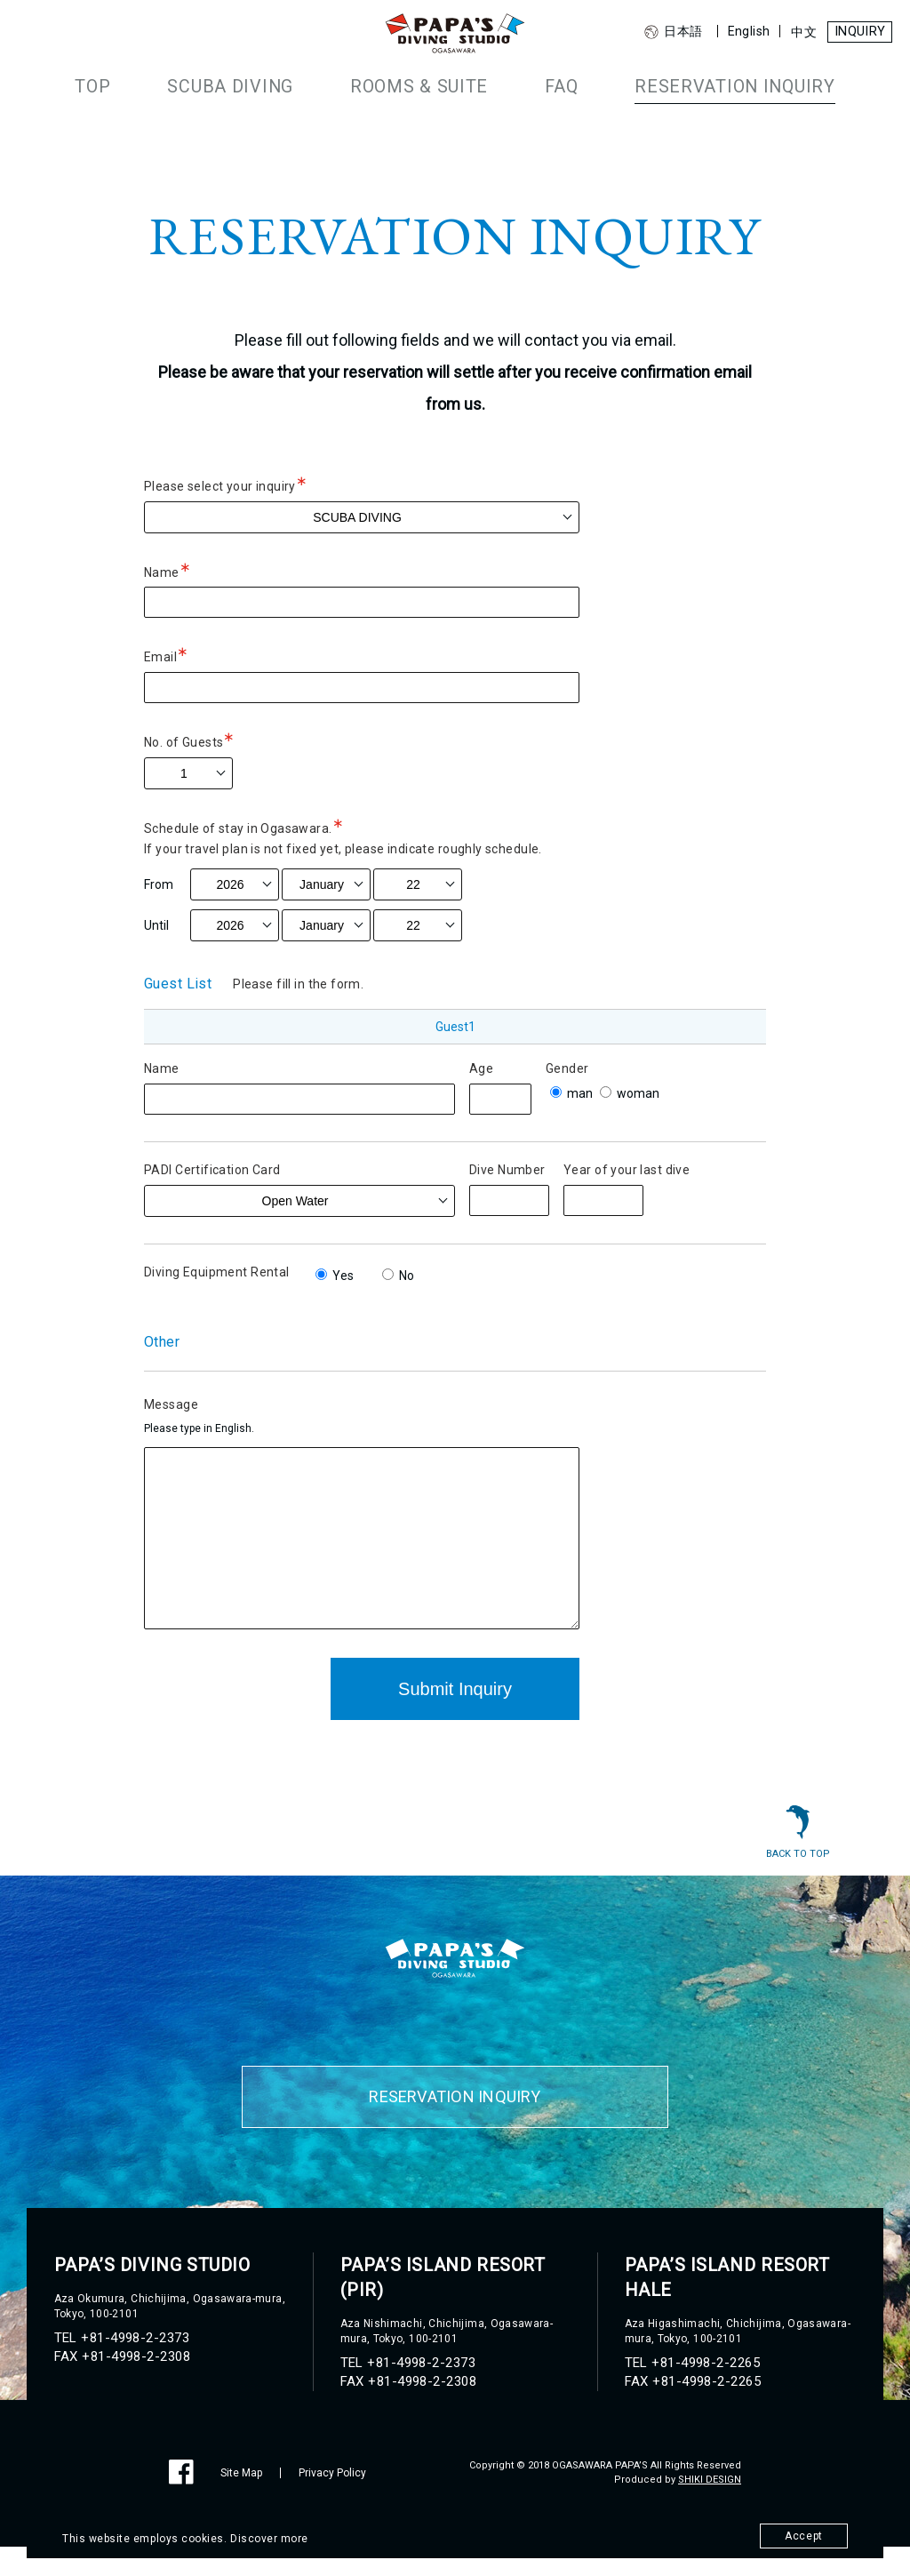  I want to click on SHIKI DESIGN, so click(709, 2509).